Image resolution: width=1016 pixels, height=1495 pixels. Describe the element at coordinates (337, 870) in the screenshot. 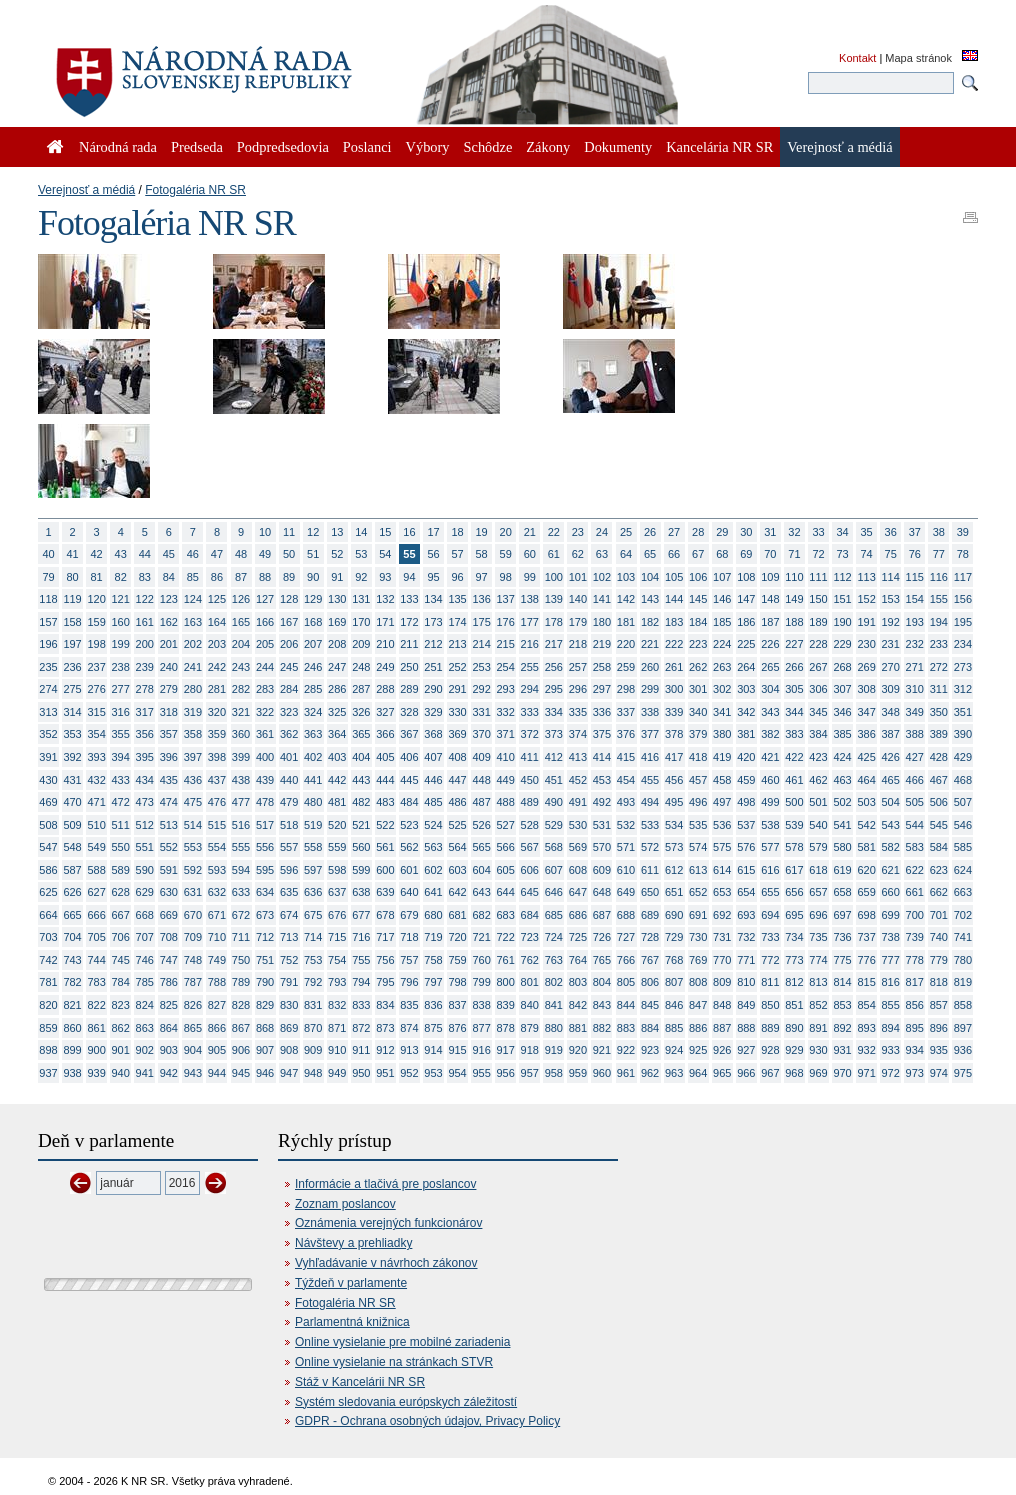

I see `598` at that location.